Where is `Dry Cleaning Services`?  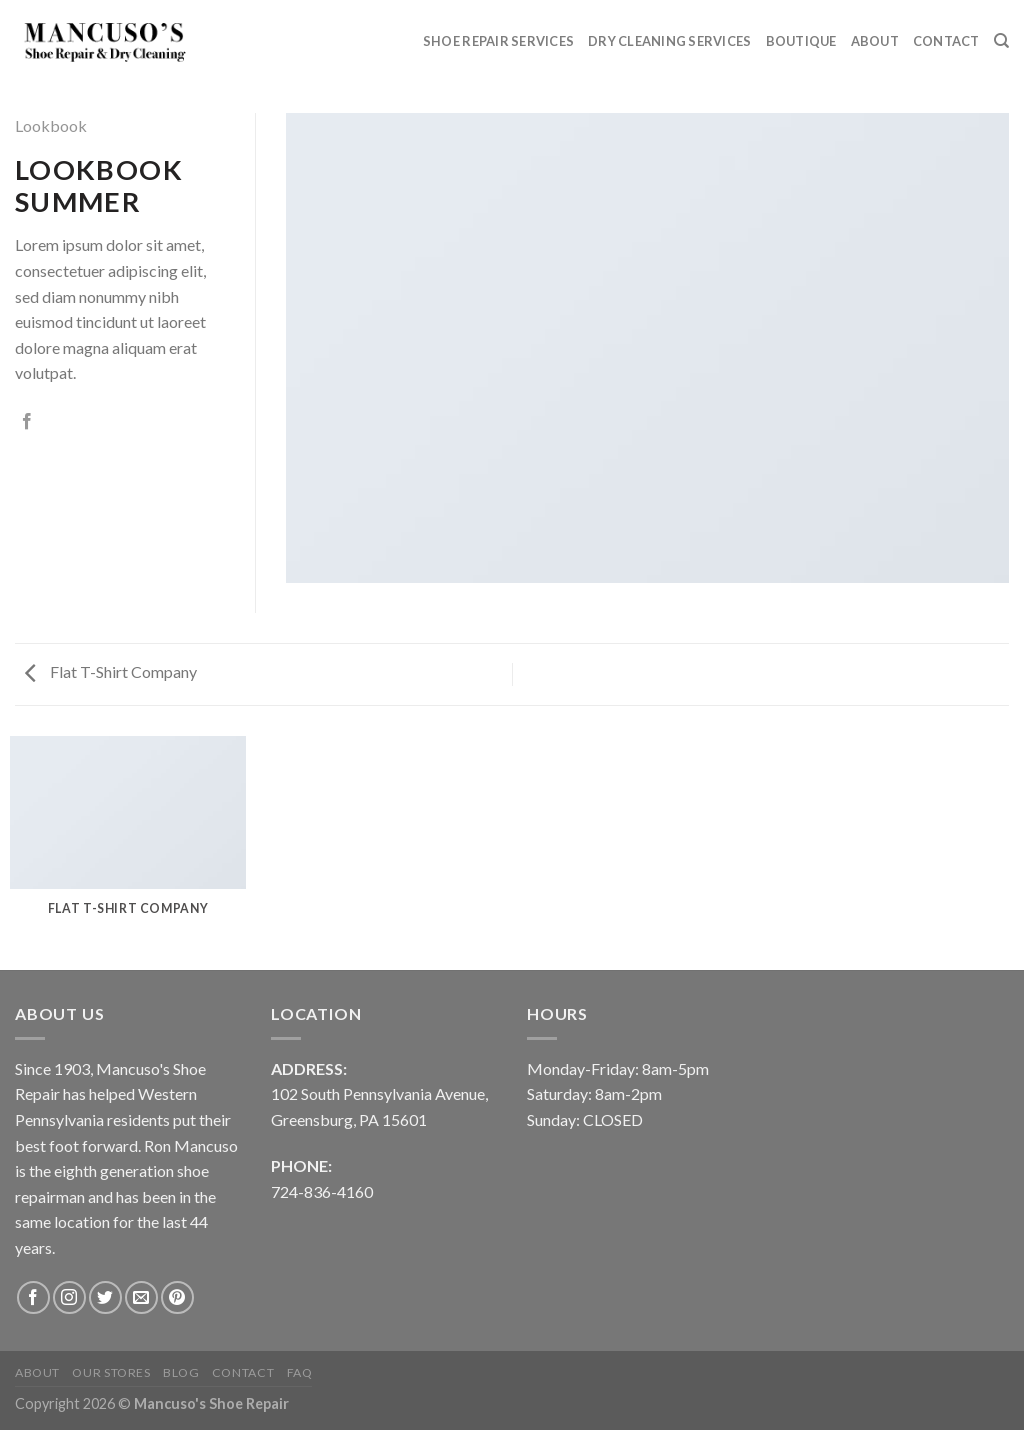 Dry Cleaning Services is located at coordinates (669, 41).